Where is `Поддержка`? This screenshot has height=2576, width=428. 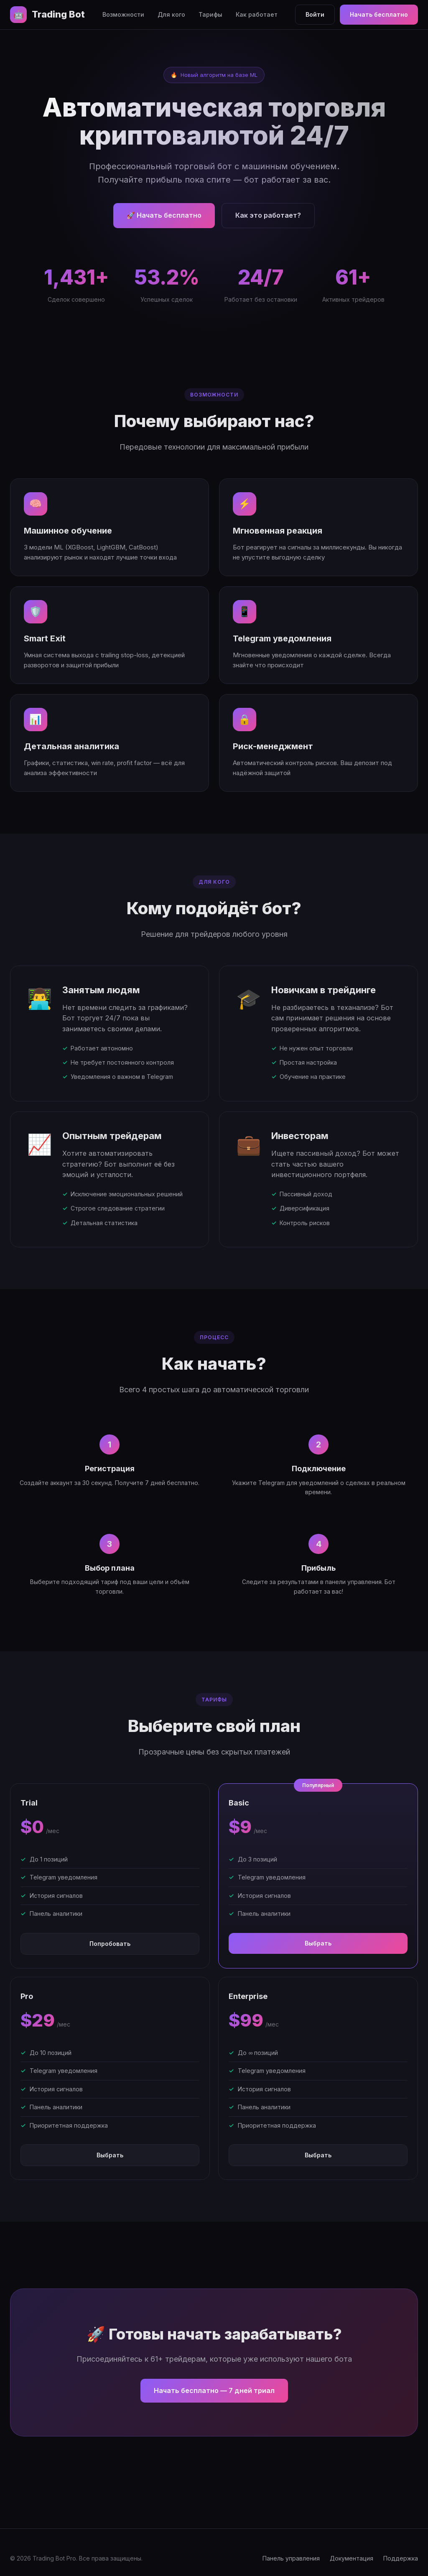
Поддержка is located at coordinates (400, 2558).